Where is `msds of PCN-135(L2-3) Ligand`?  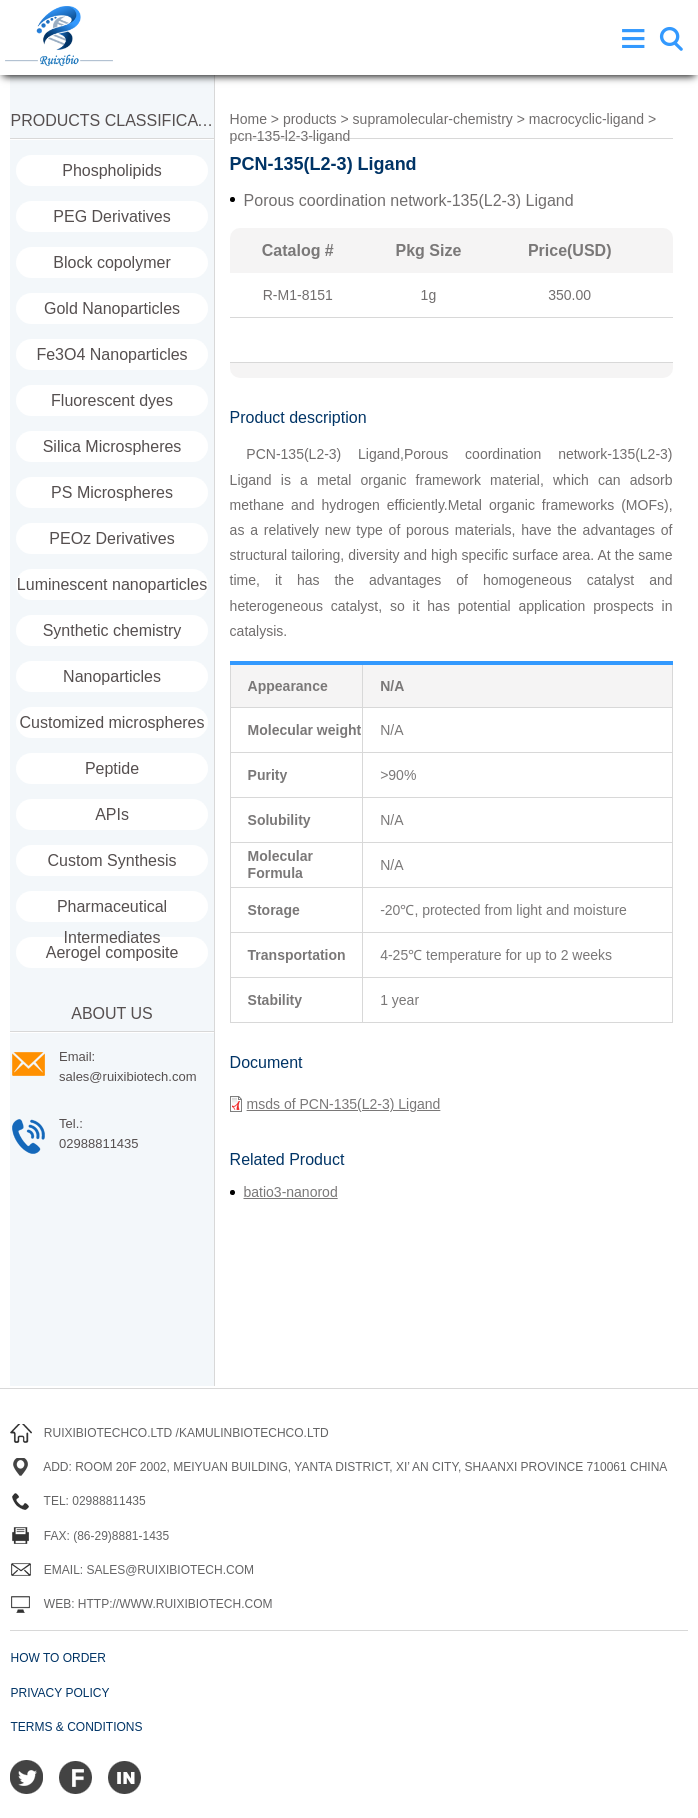 msds of PCN-135(L2-3) Ligand is located at coordinates (335, 1104).